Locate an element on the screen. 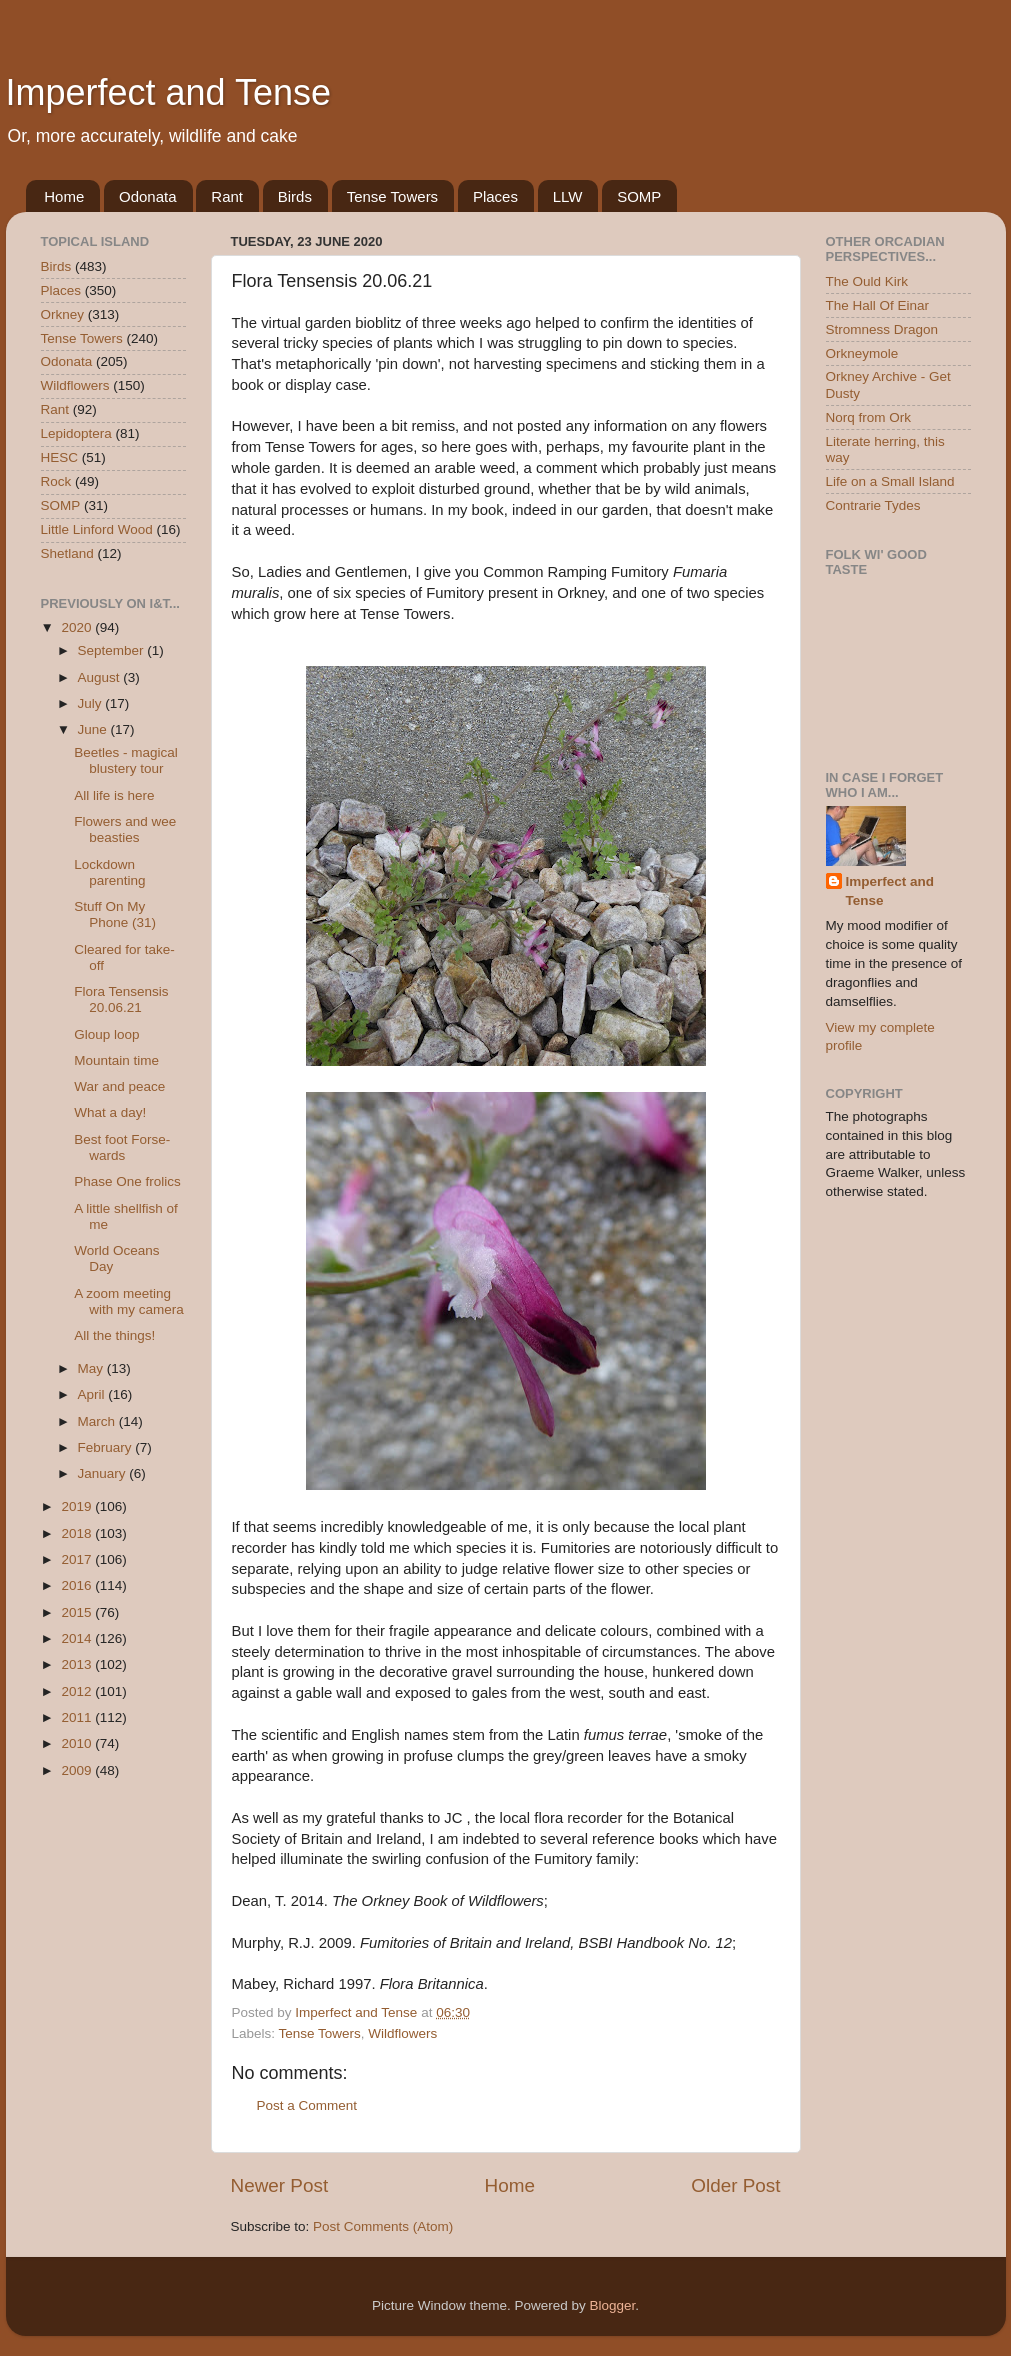 Image resolution: width=1011 pixels, height=2356 pixels. Little Linford Wood is located at coordinates (97, 529).